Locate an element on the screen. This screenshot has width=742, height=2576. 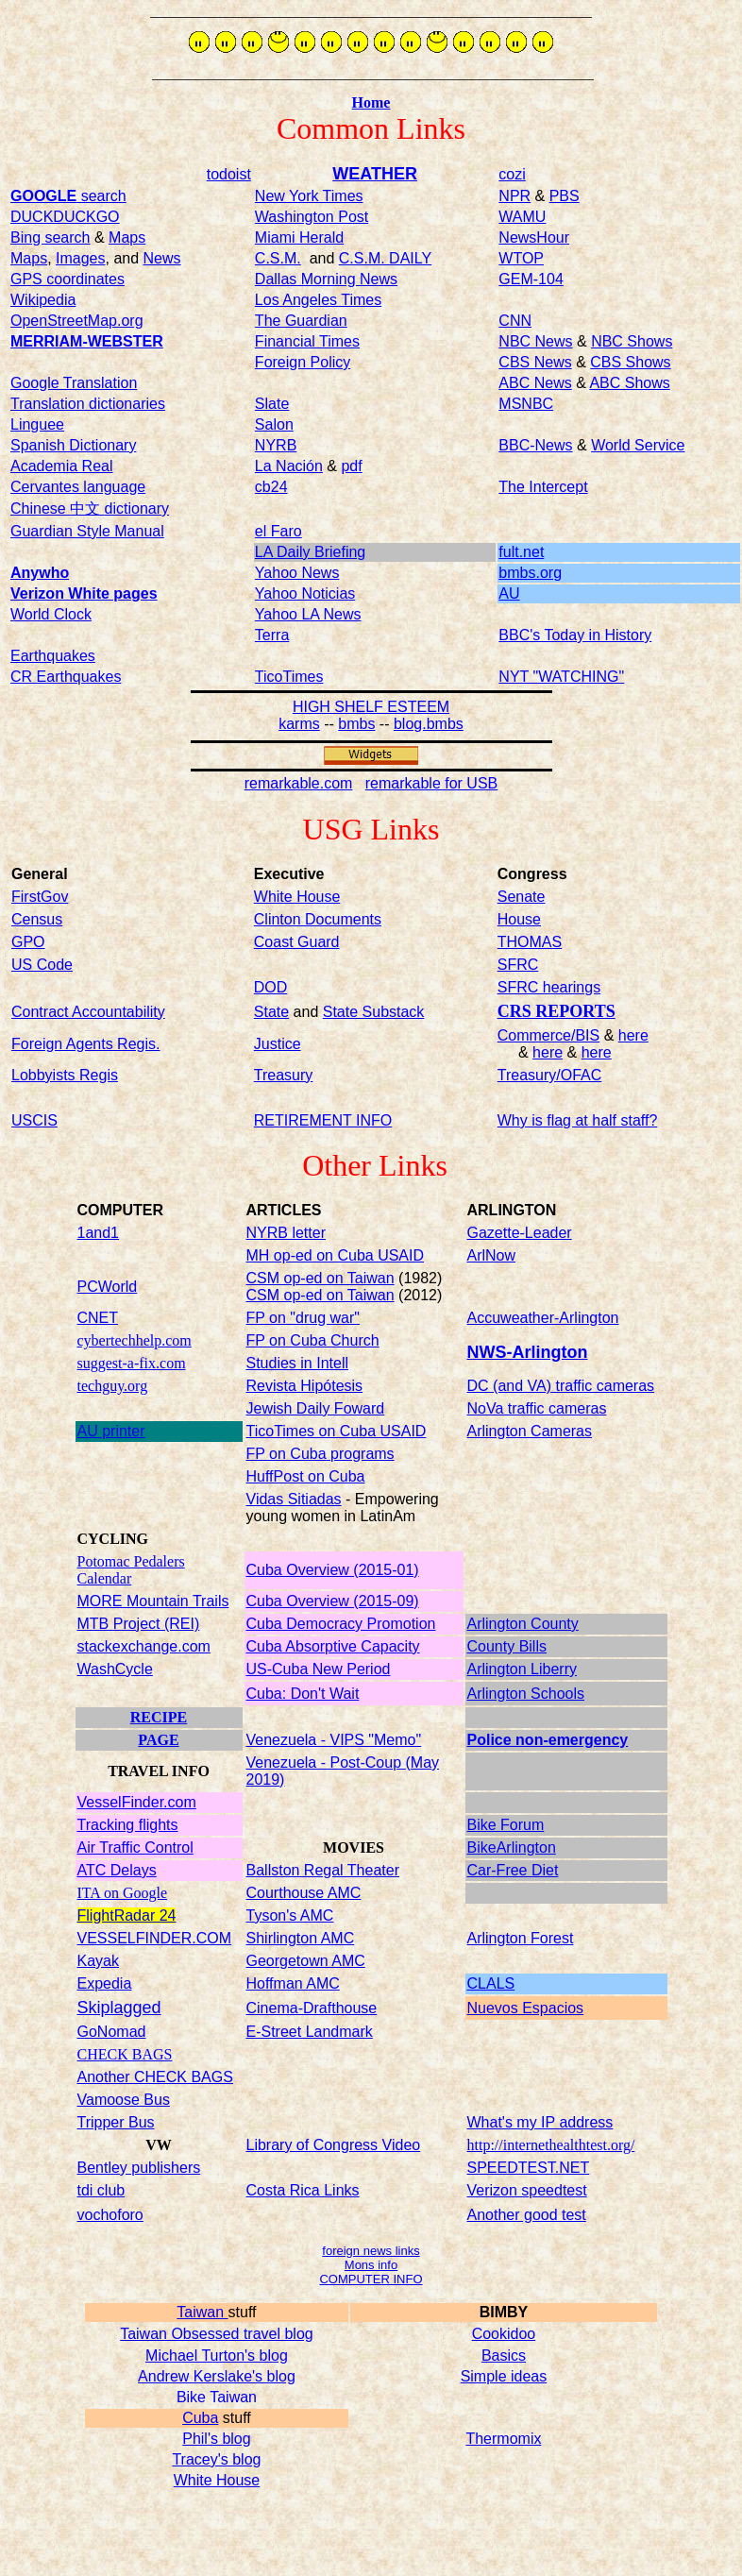
fult.net is located at coordinates (521, 552).